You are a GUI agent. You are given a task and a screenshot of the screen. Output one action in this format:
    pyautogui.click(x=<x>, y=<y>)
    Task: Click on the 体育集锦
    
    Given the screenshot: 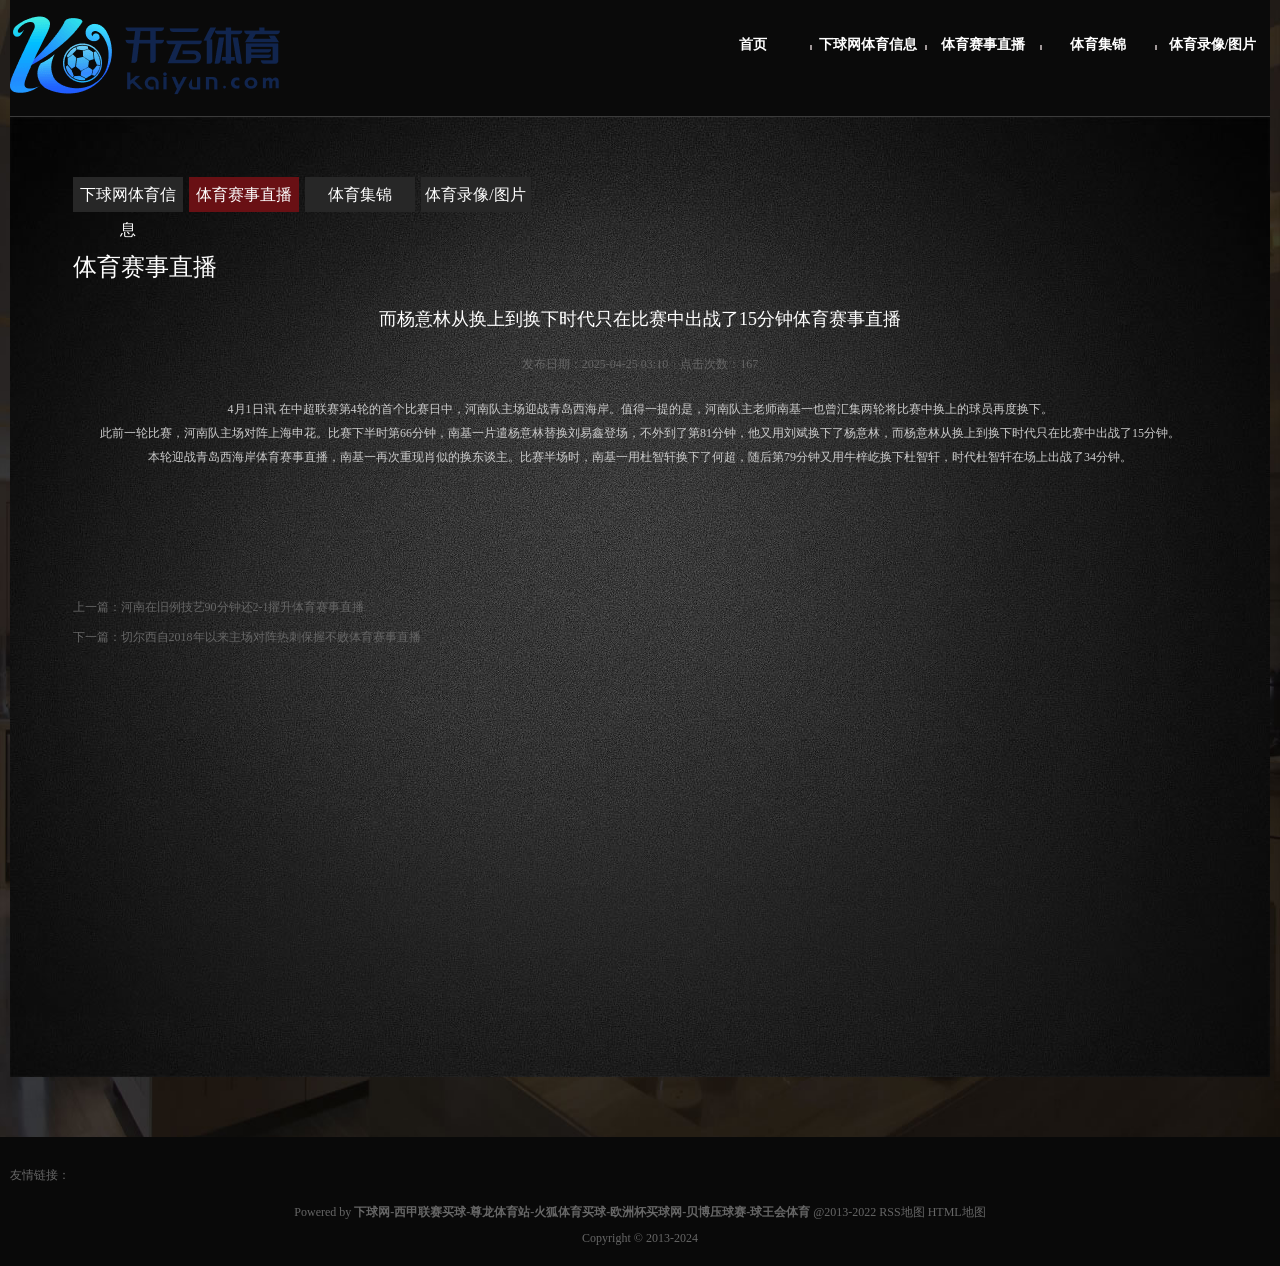 What is the action you would take?
    pyautogui.click(x=1098, y=44)
    